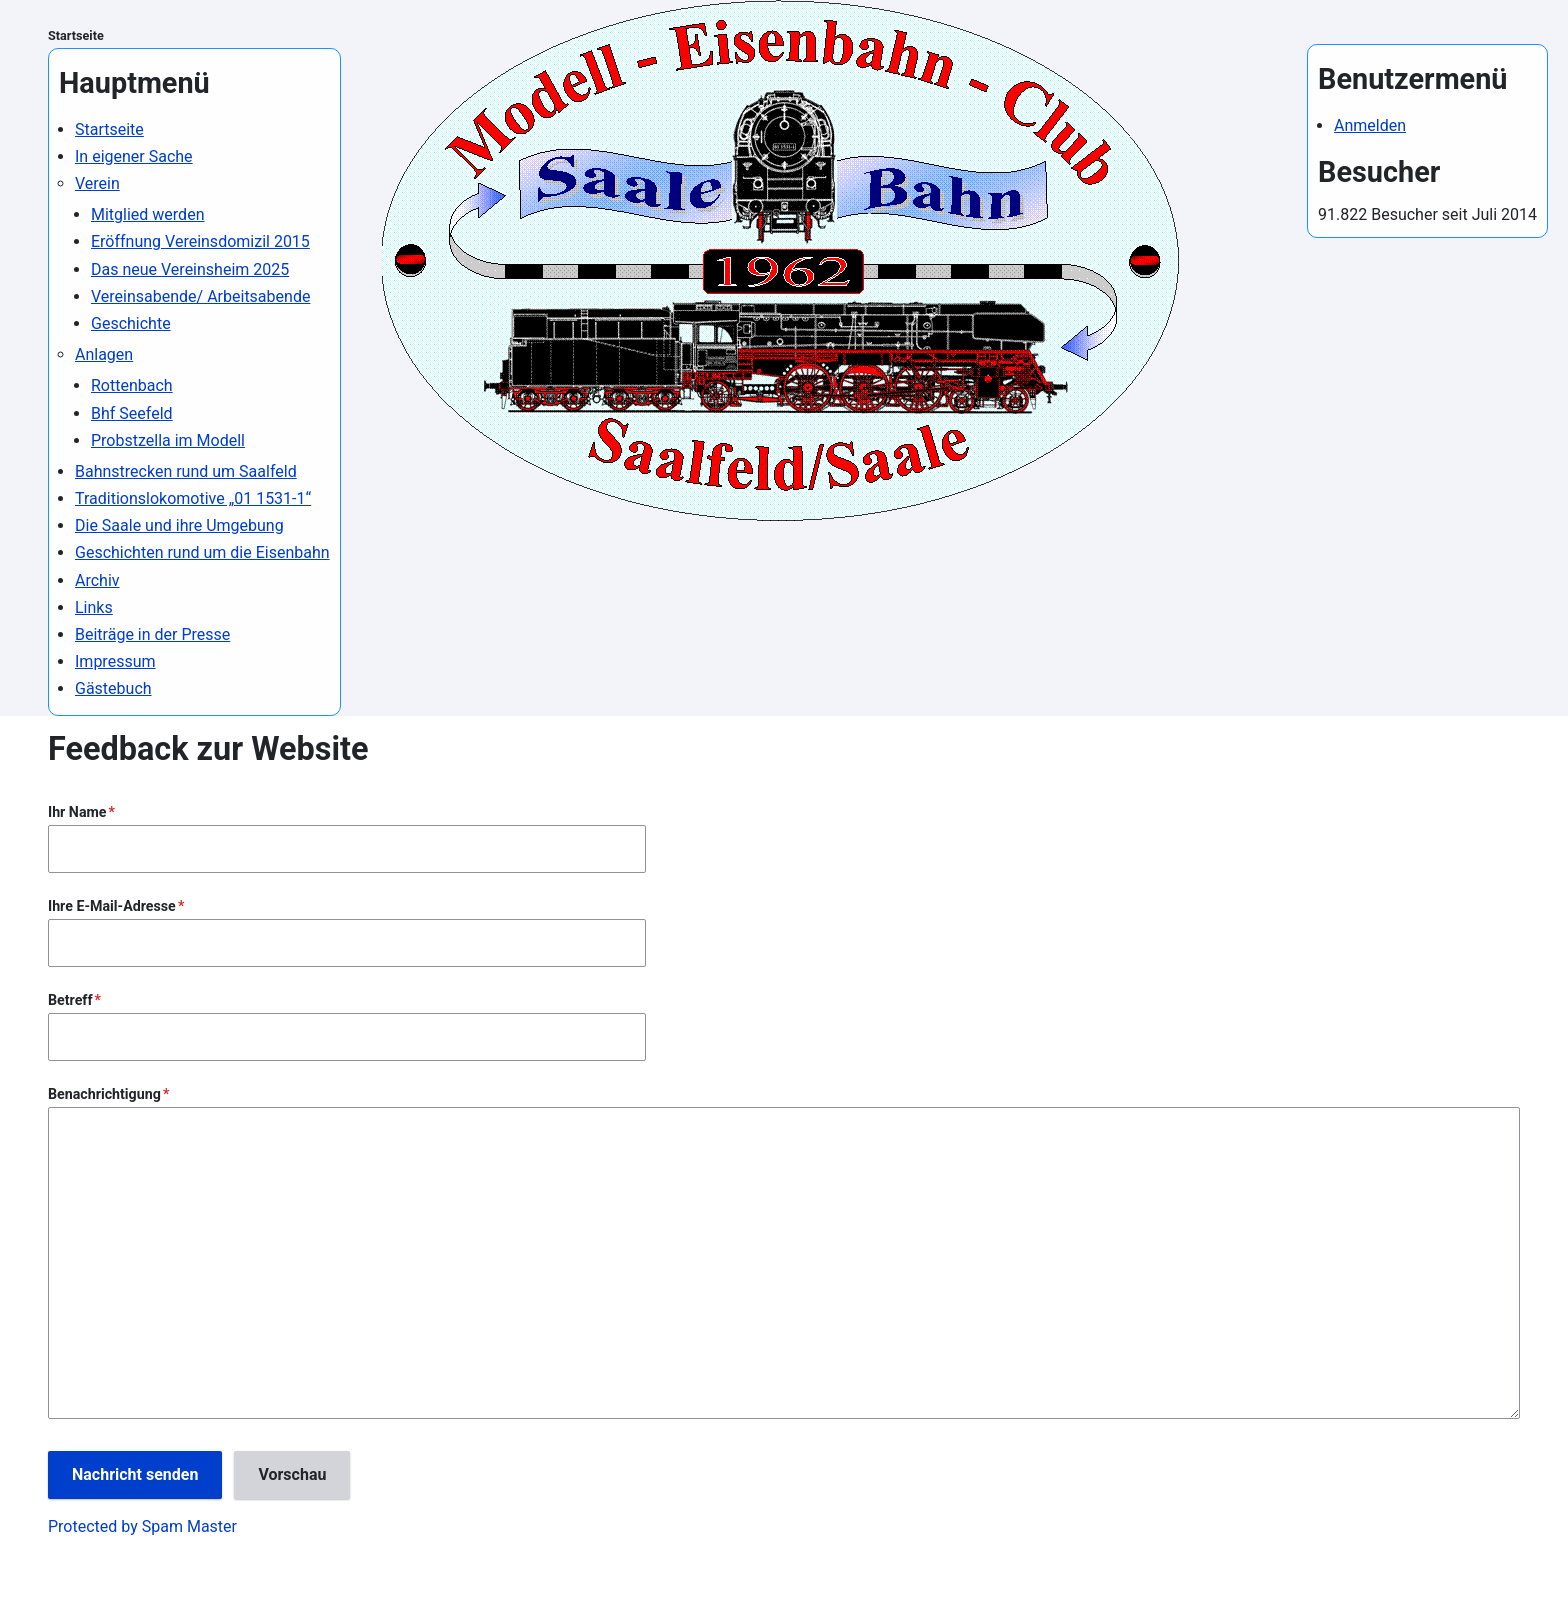 This screenshot has height=1620, width=1568. Describe the element at coordinates (97, 183) in the screenshot. I see `Verein` at that location.